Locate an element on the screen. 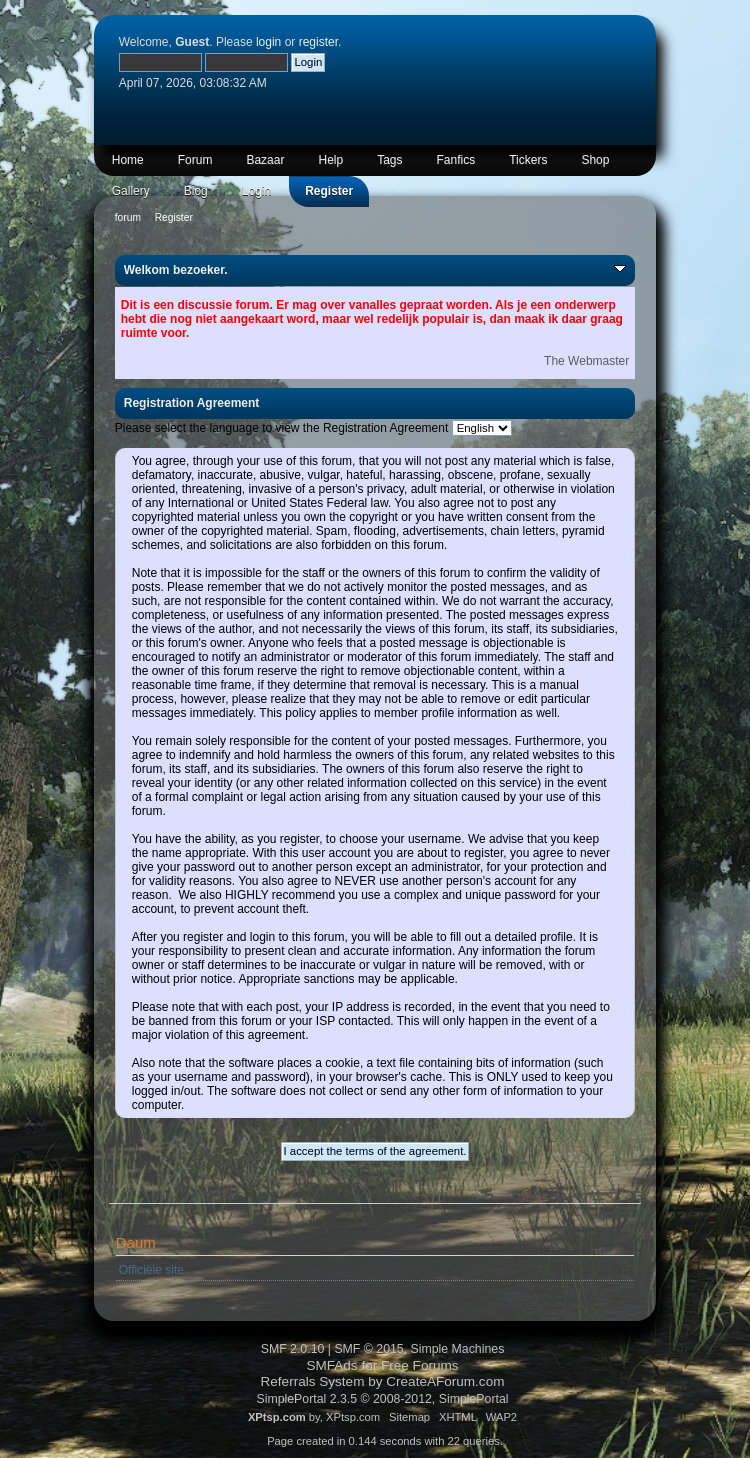 This screenshot has height=1458, width=750. Forum is located at coordinates (195, 160).